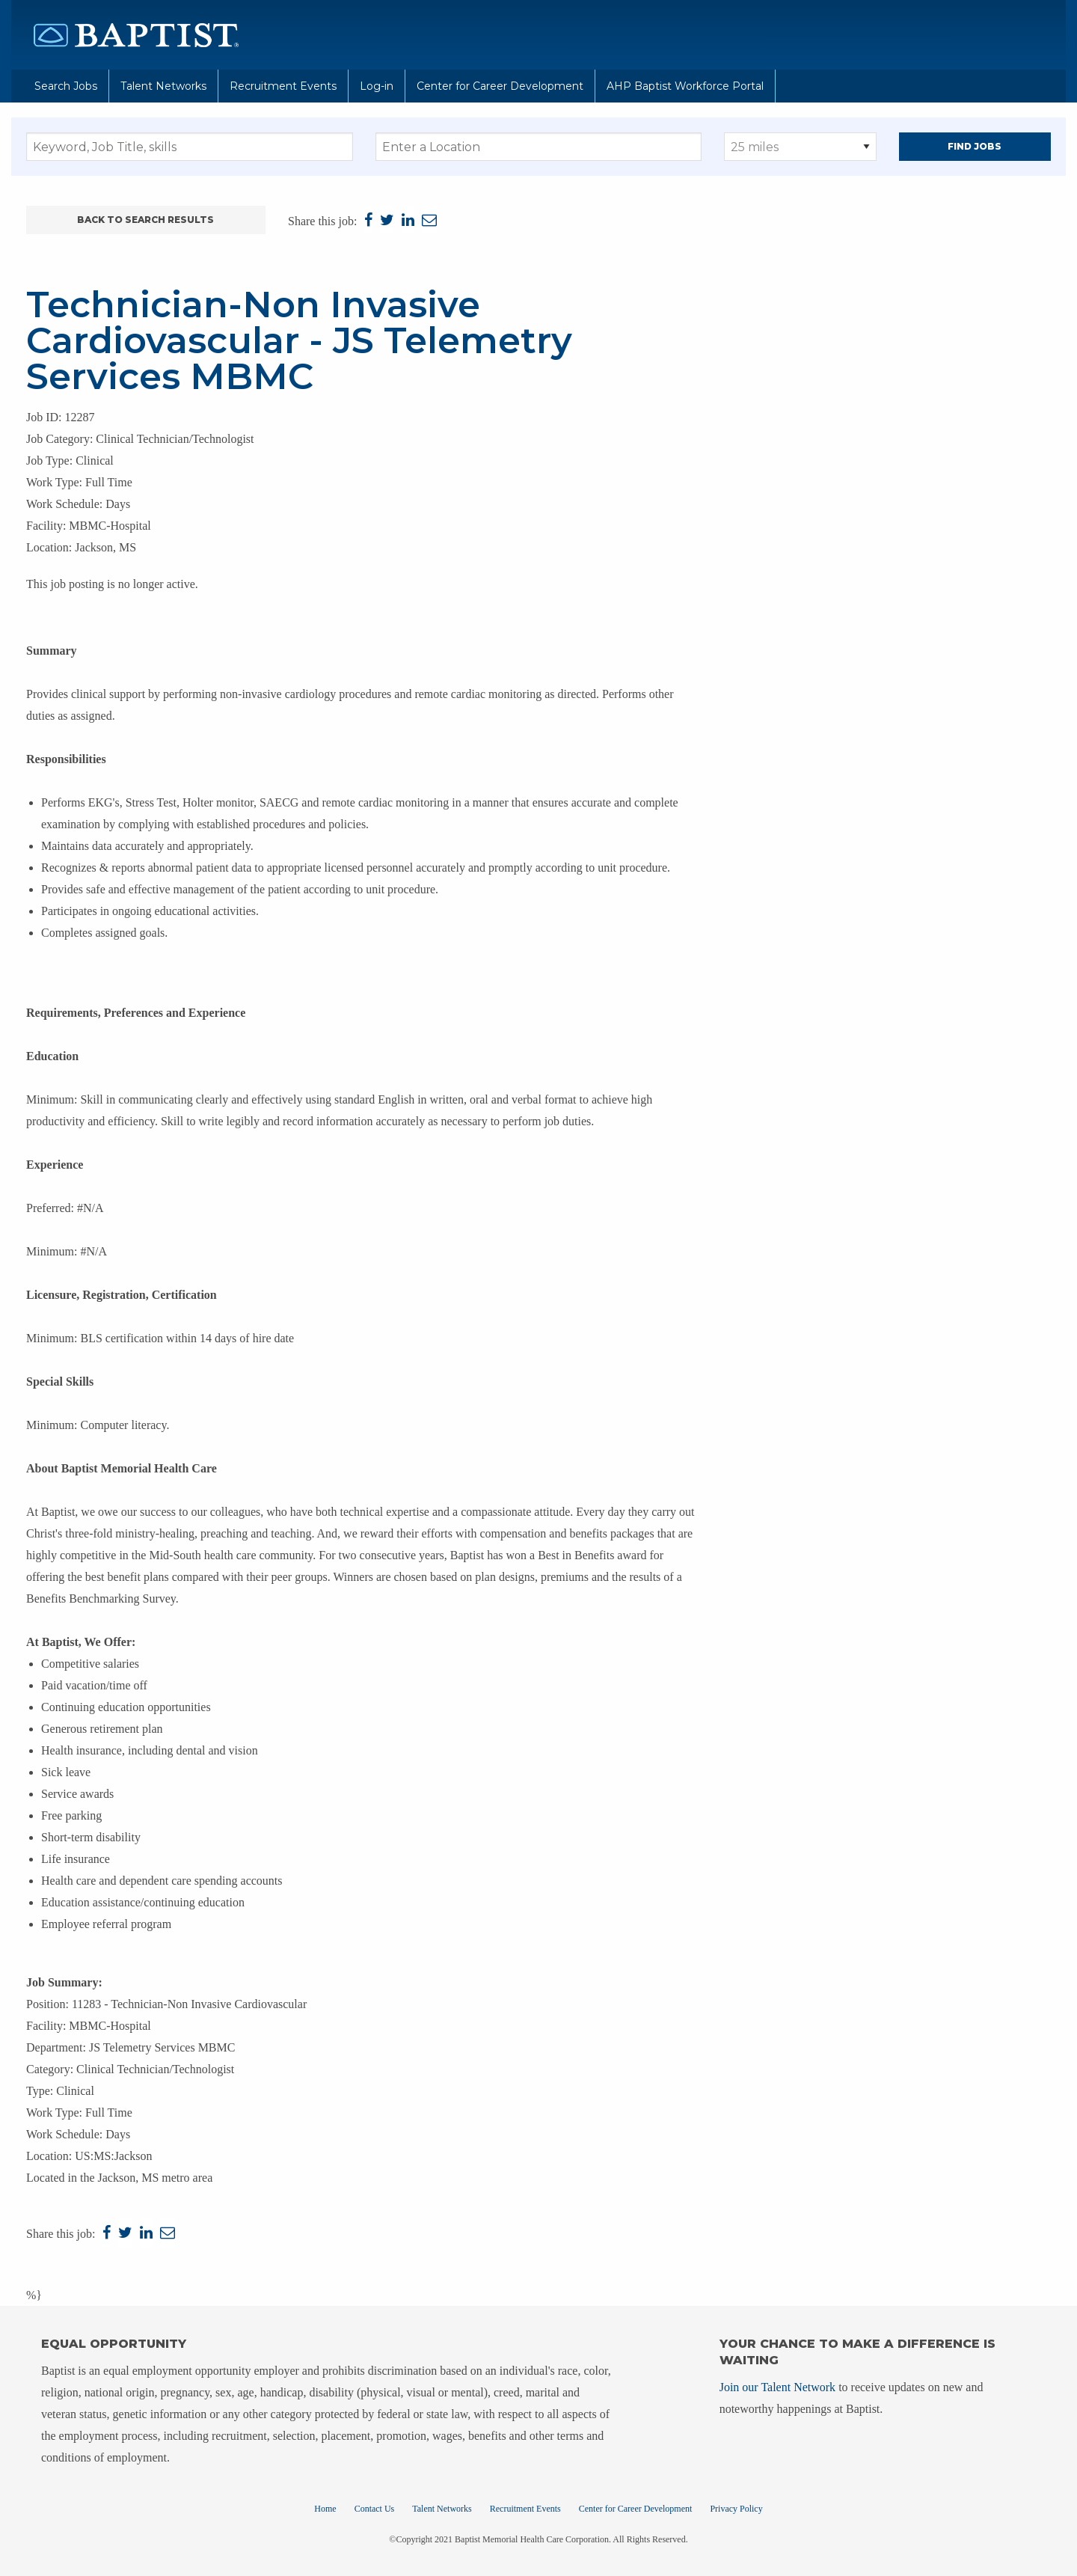  What do you see at coordinates (500, 86) in the screenshot?
I see `Center for Career Development` at bounding box center [500, 86].